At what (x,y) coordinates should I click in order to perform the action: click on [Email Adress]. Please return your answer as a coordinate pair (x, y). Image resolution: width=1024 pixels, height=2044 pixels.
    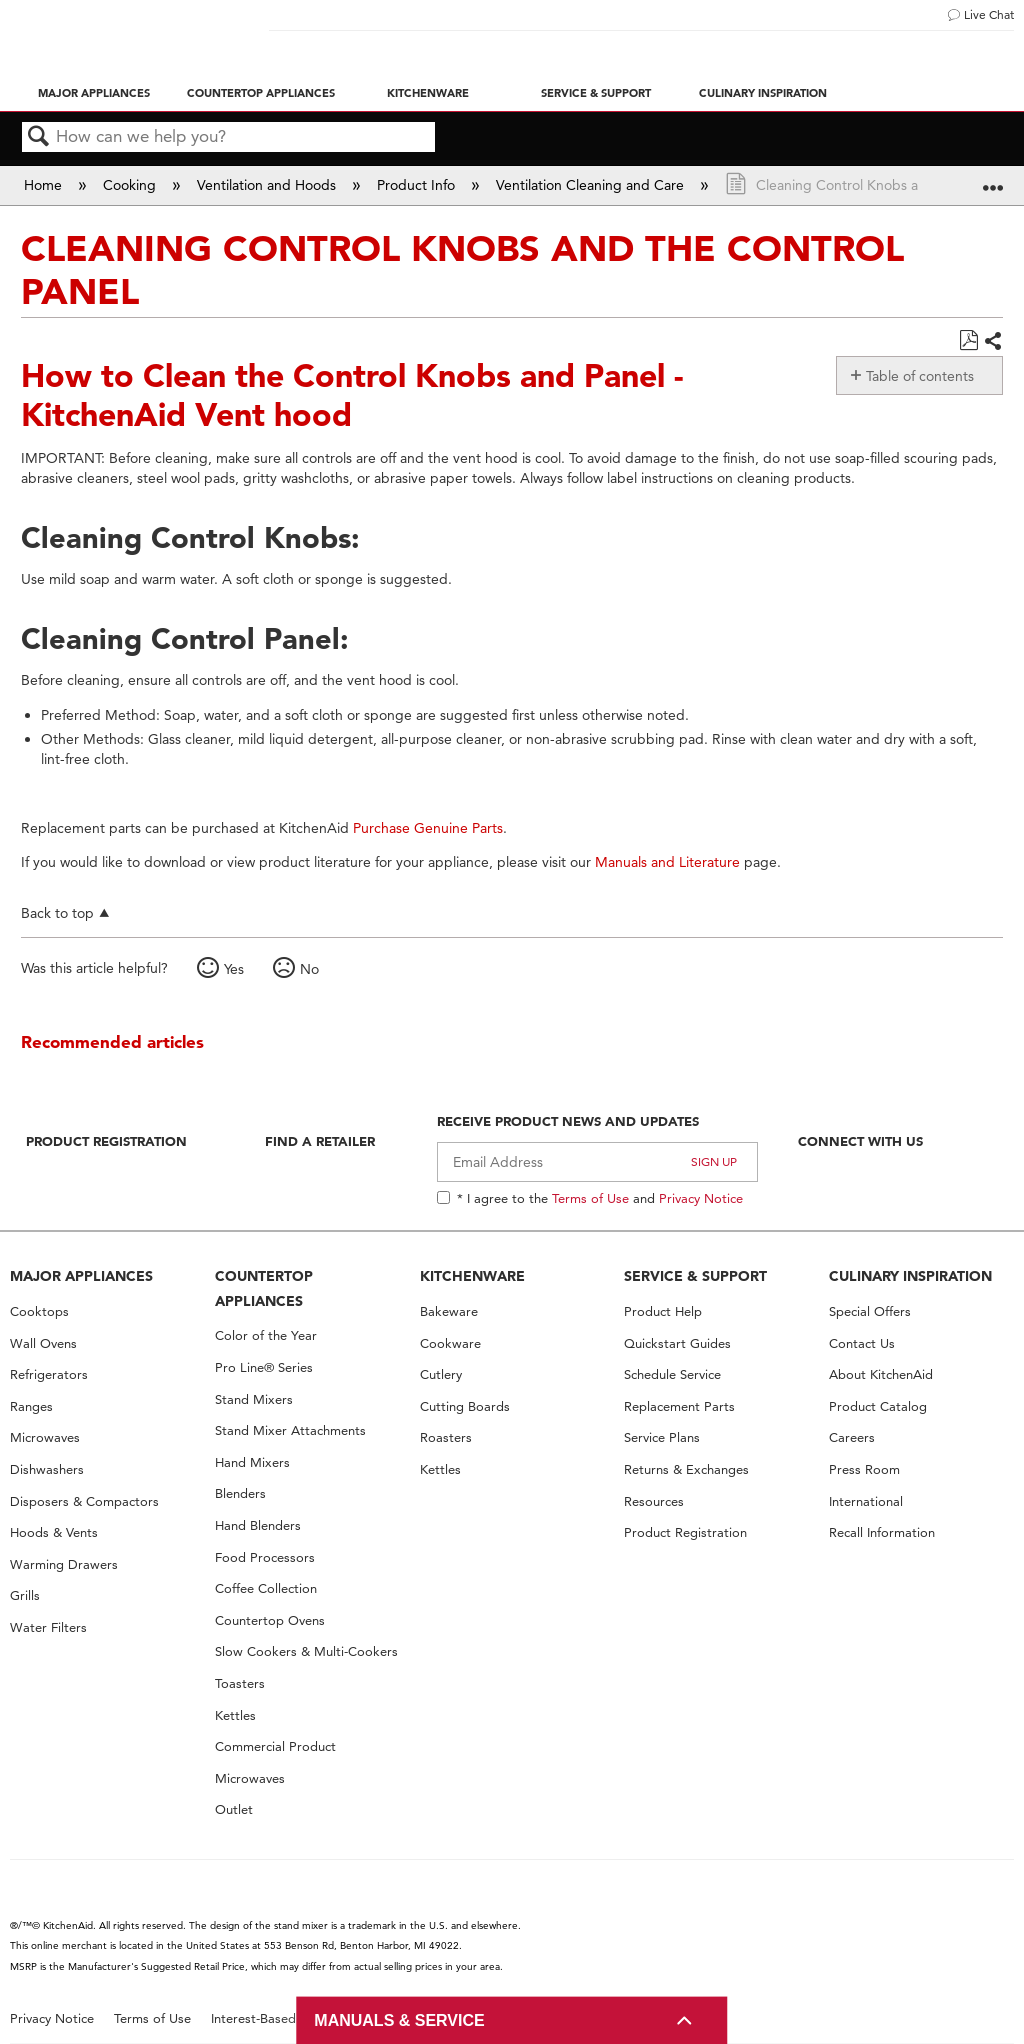
    Looking at the image, I should click on (597, 1162).